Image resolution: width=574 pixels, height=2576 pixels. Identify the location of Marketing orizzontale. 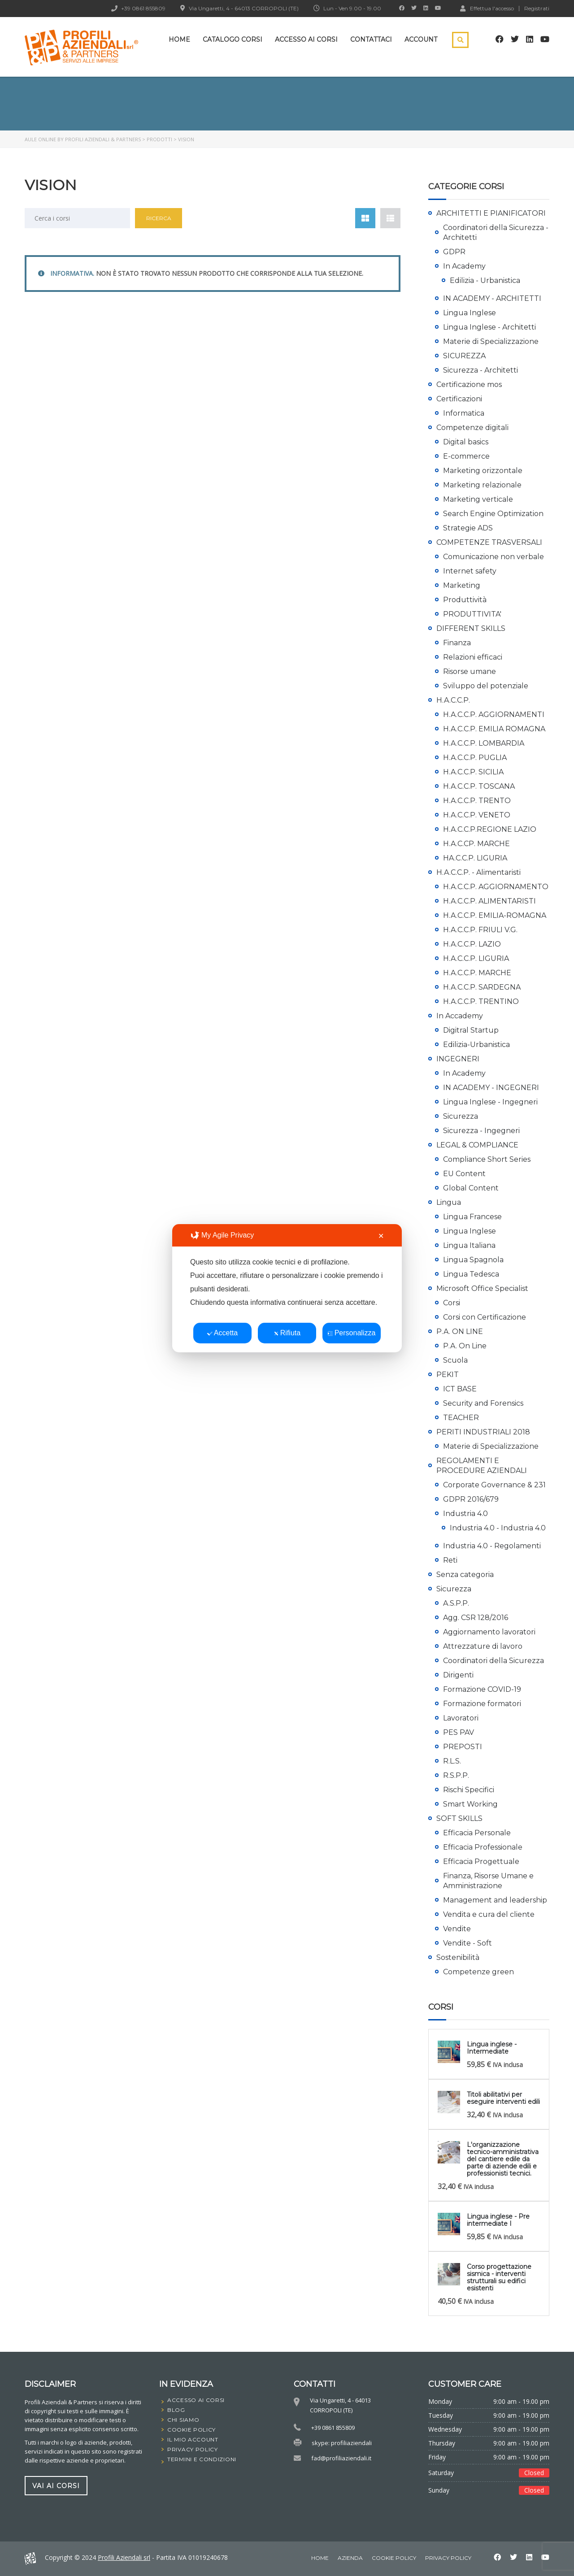
(482, 470).